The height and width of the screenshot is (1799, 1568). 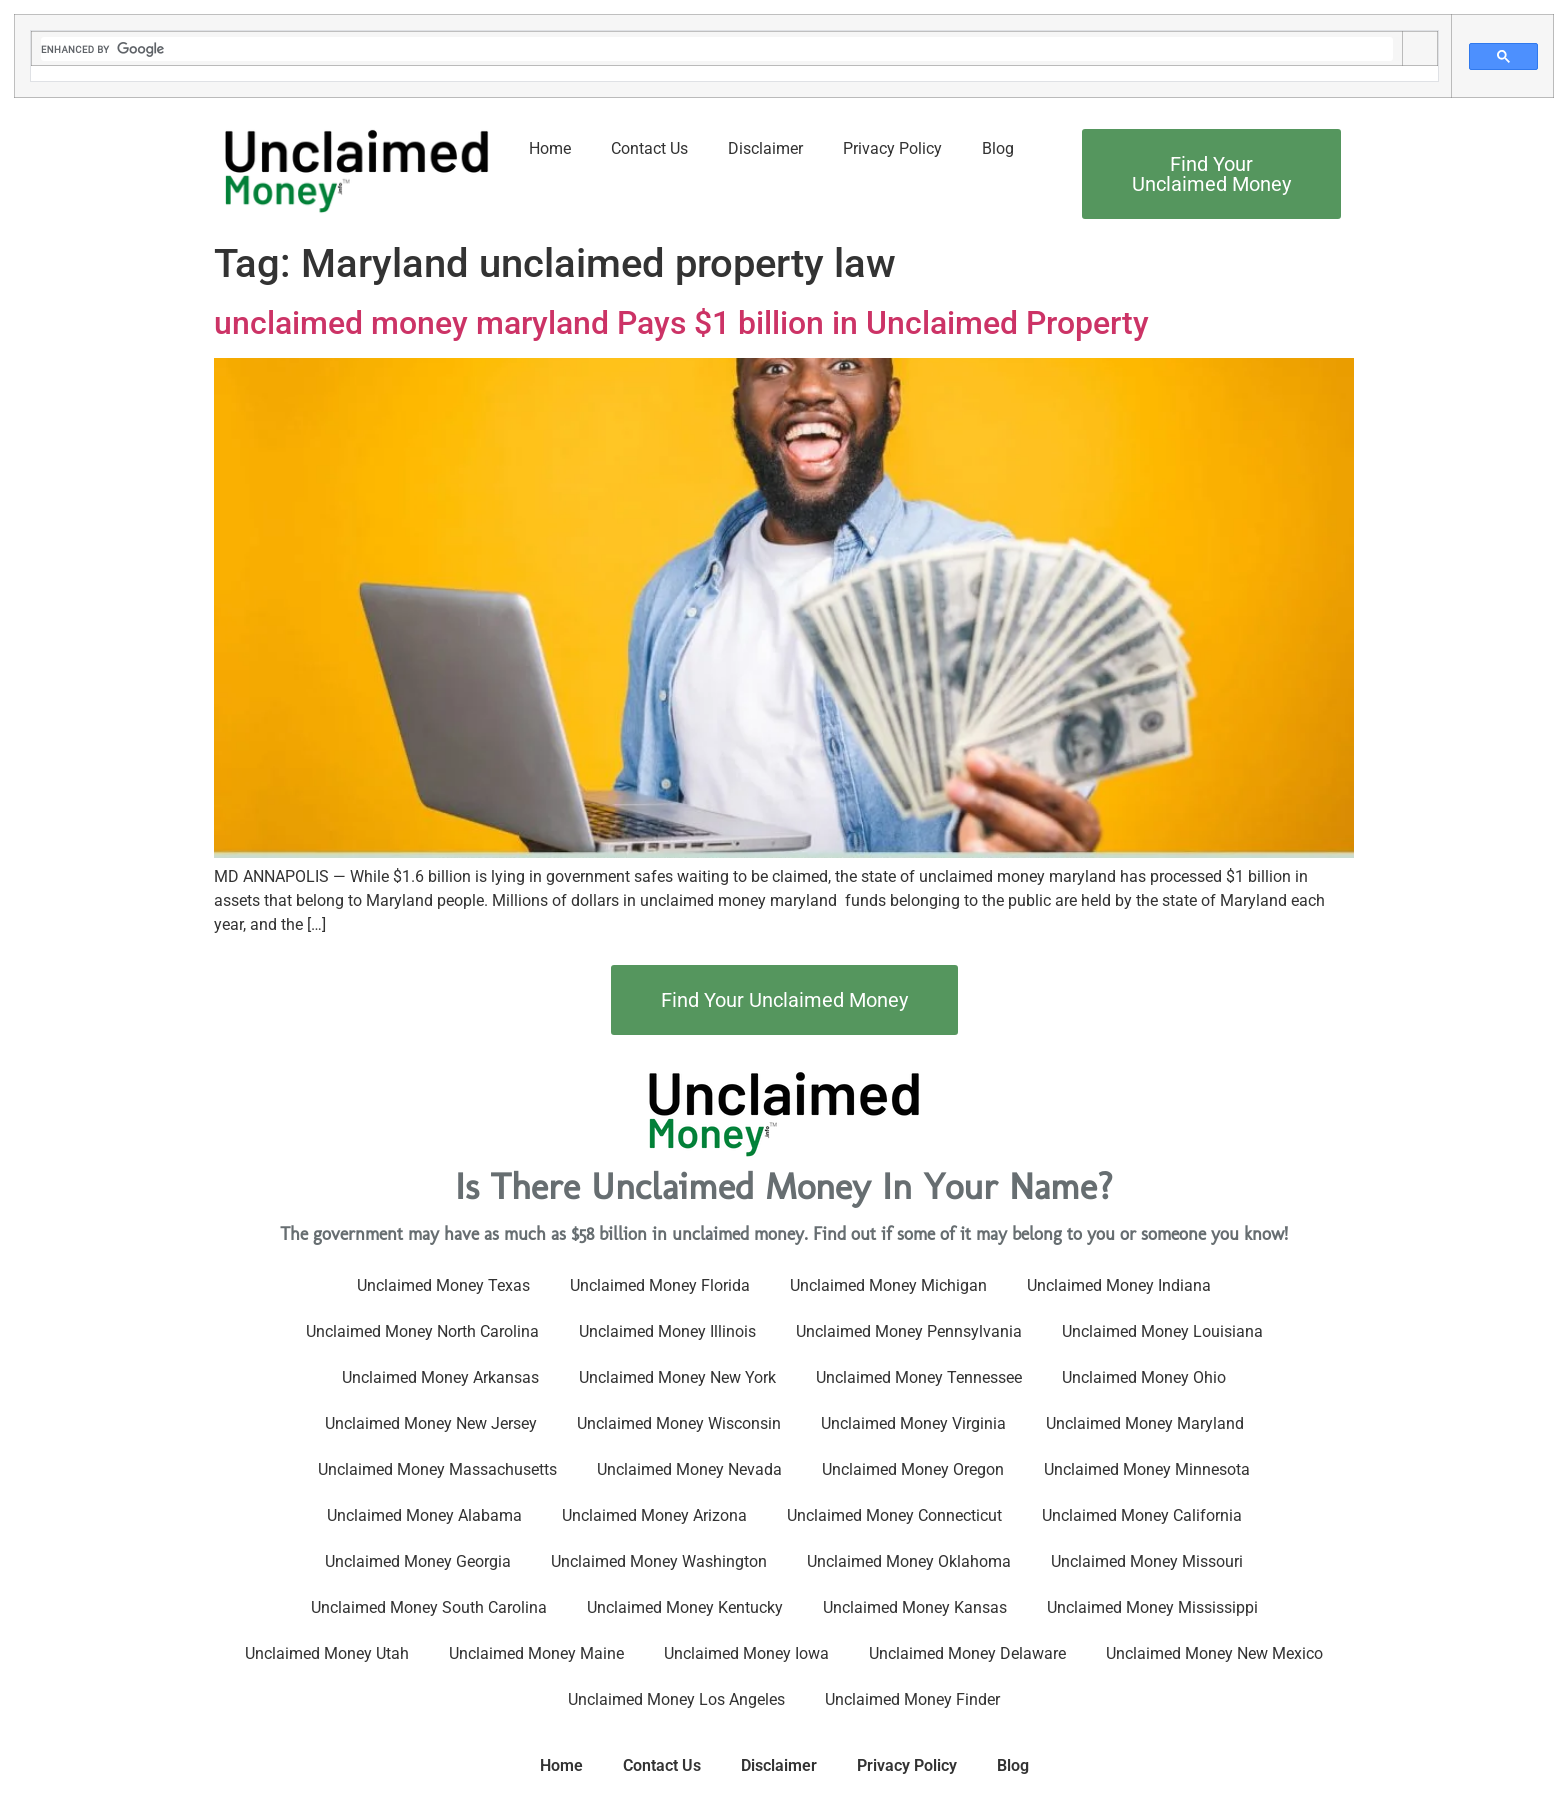 What do you see at coordinates (717, 49) in the screenshot?
I see `[search]` at bounding box center [717, 49].